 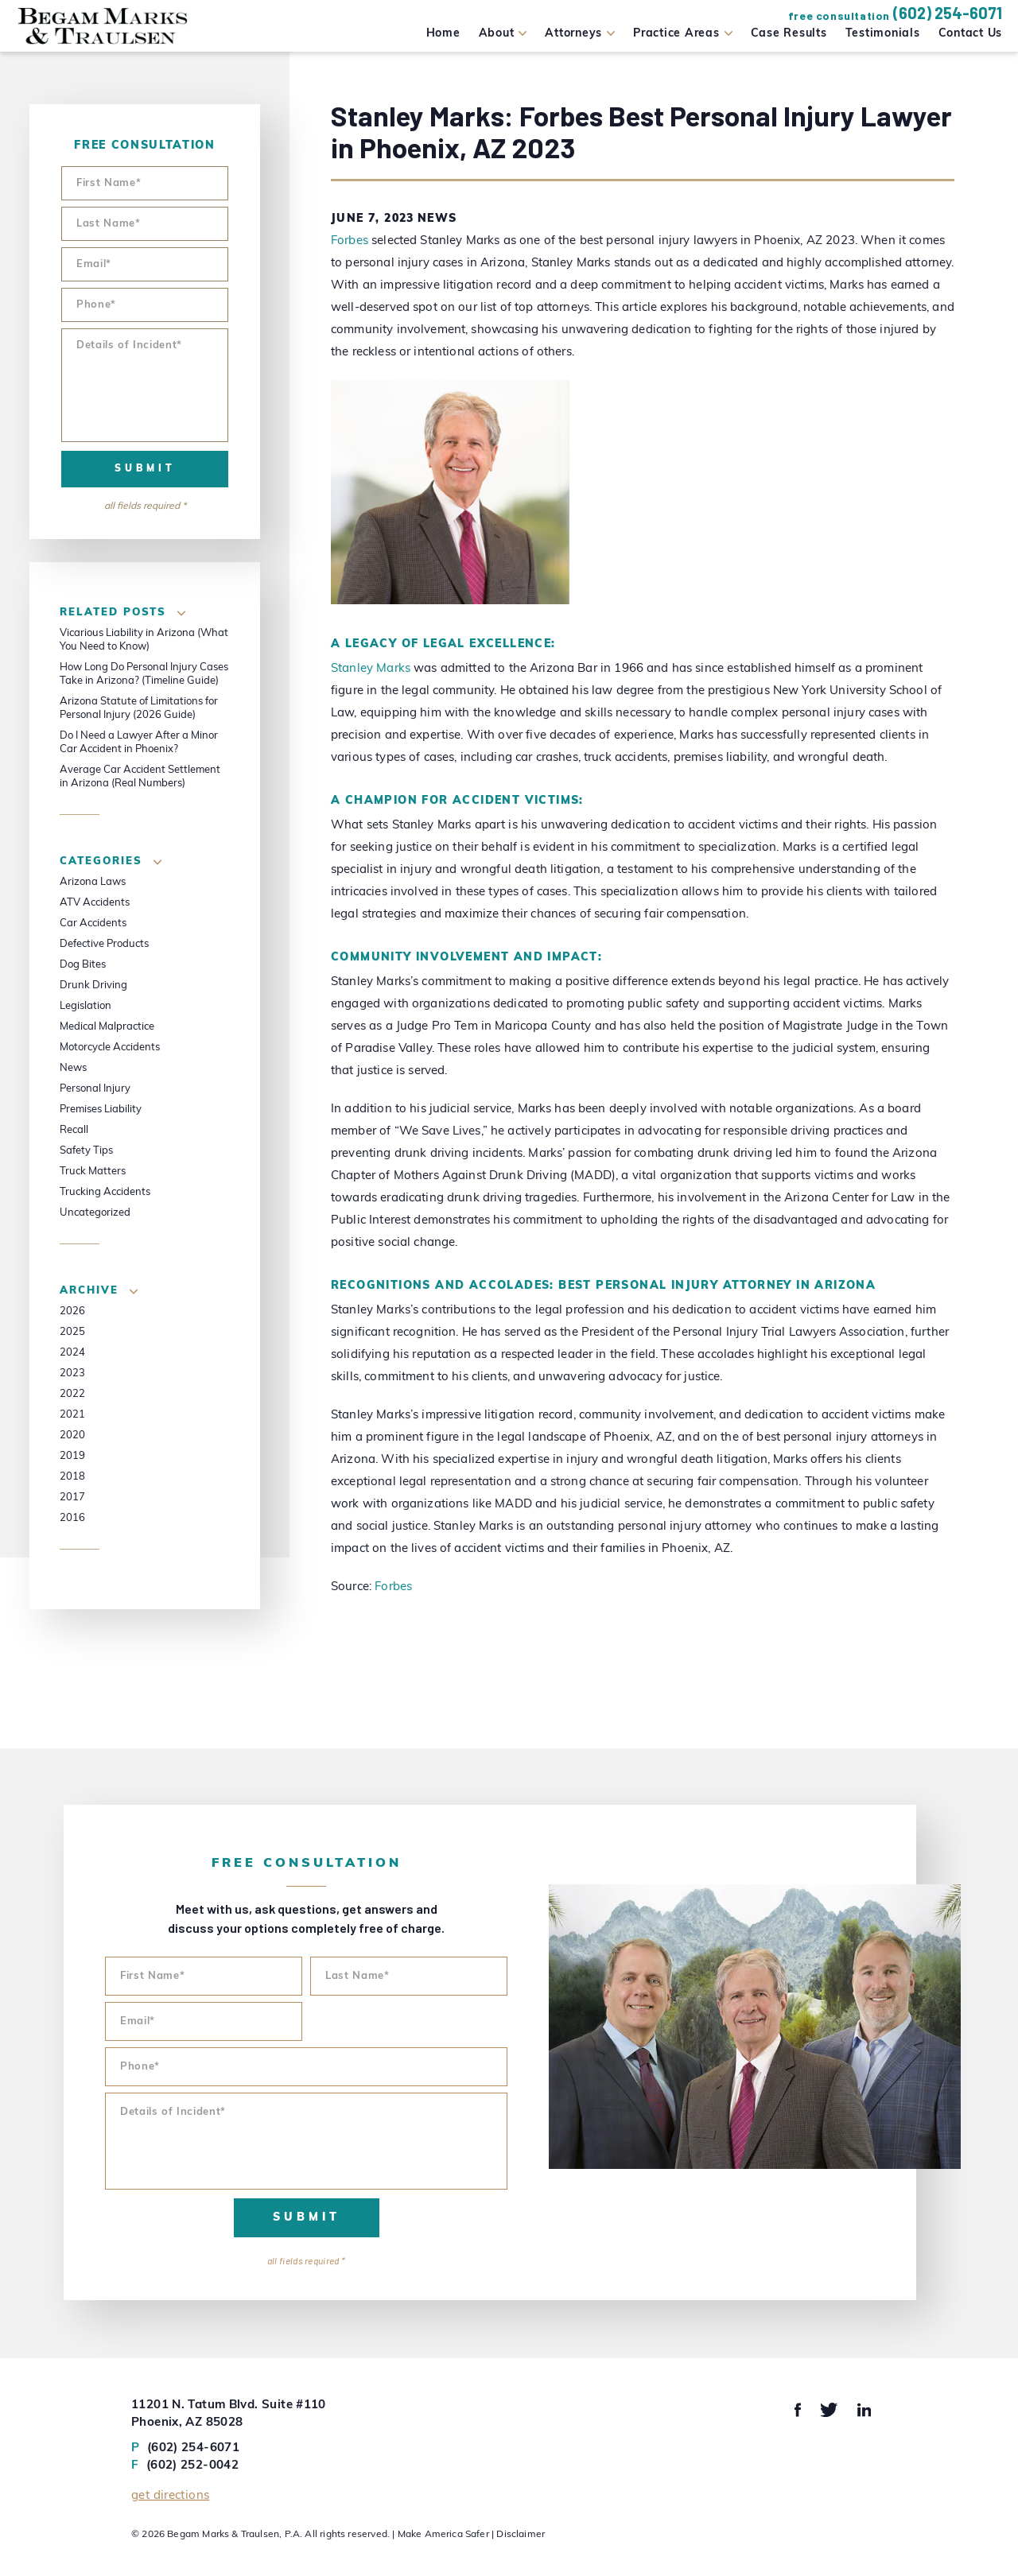 I want to click on Case Results, so click(x=789, y=34).